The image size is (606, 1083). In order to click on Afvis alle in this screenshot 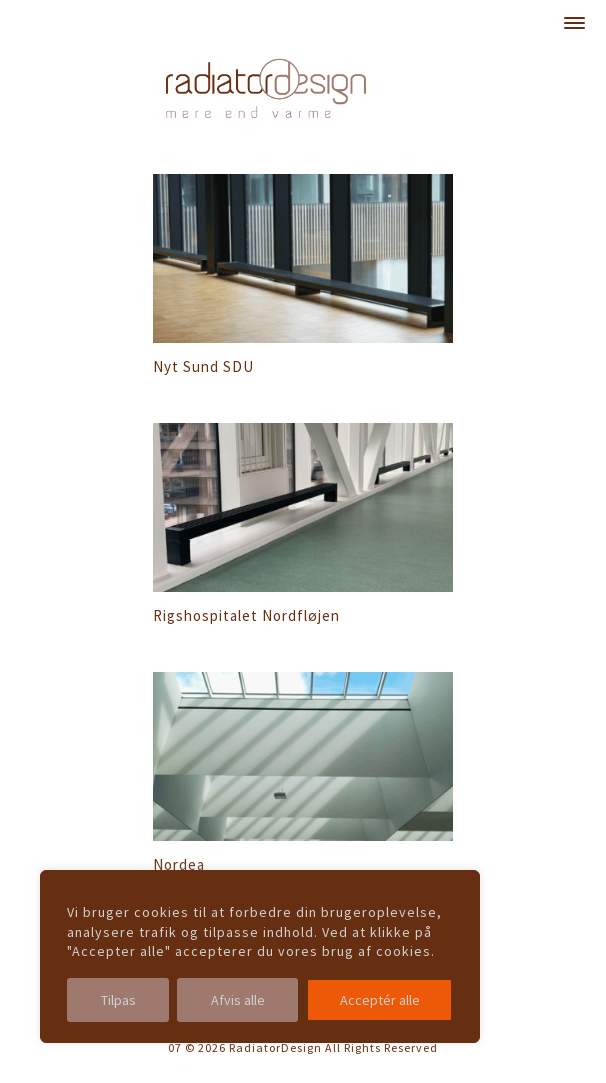, I will do `click(238, 1000)`.